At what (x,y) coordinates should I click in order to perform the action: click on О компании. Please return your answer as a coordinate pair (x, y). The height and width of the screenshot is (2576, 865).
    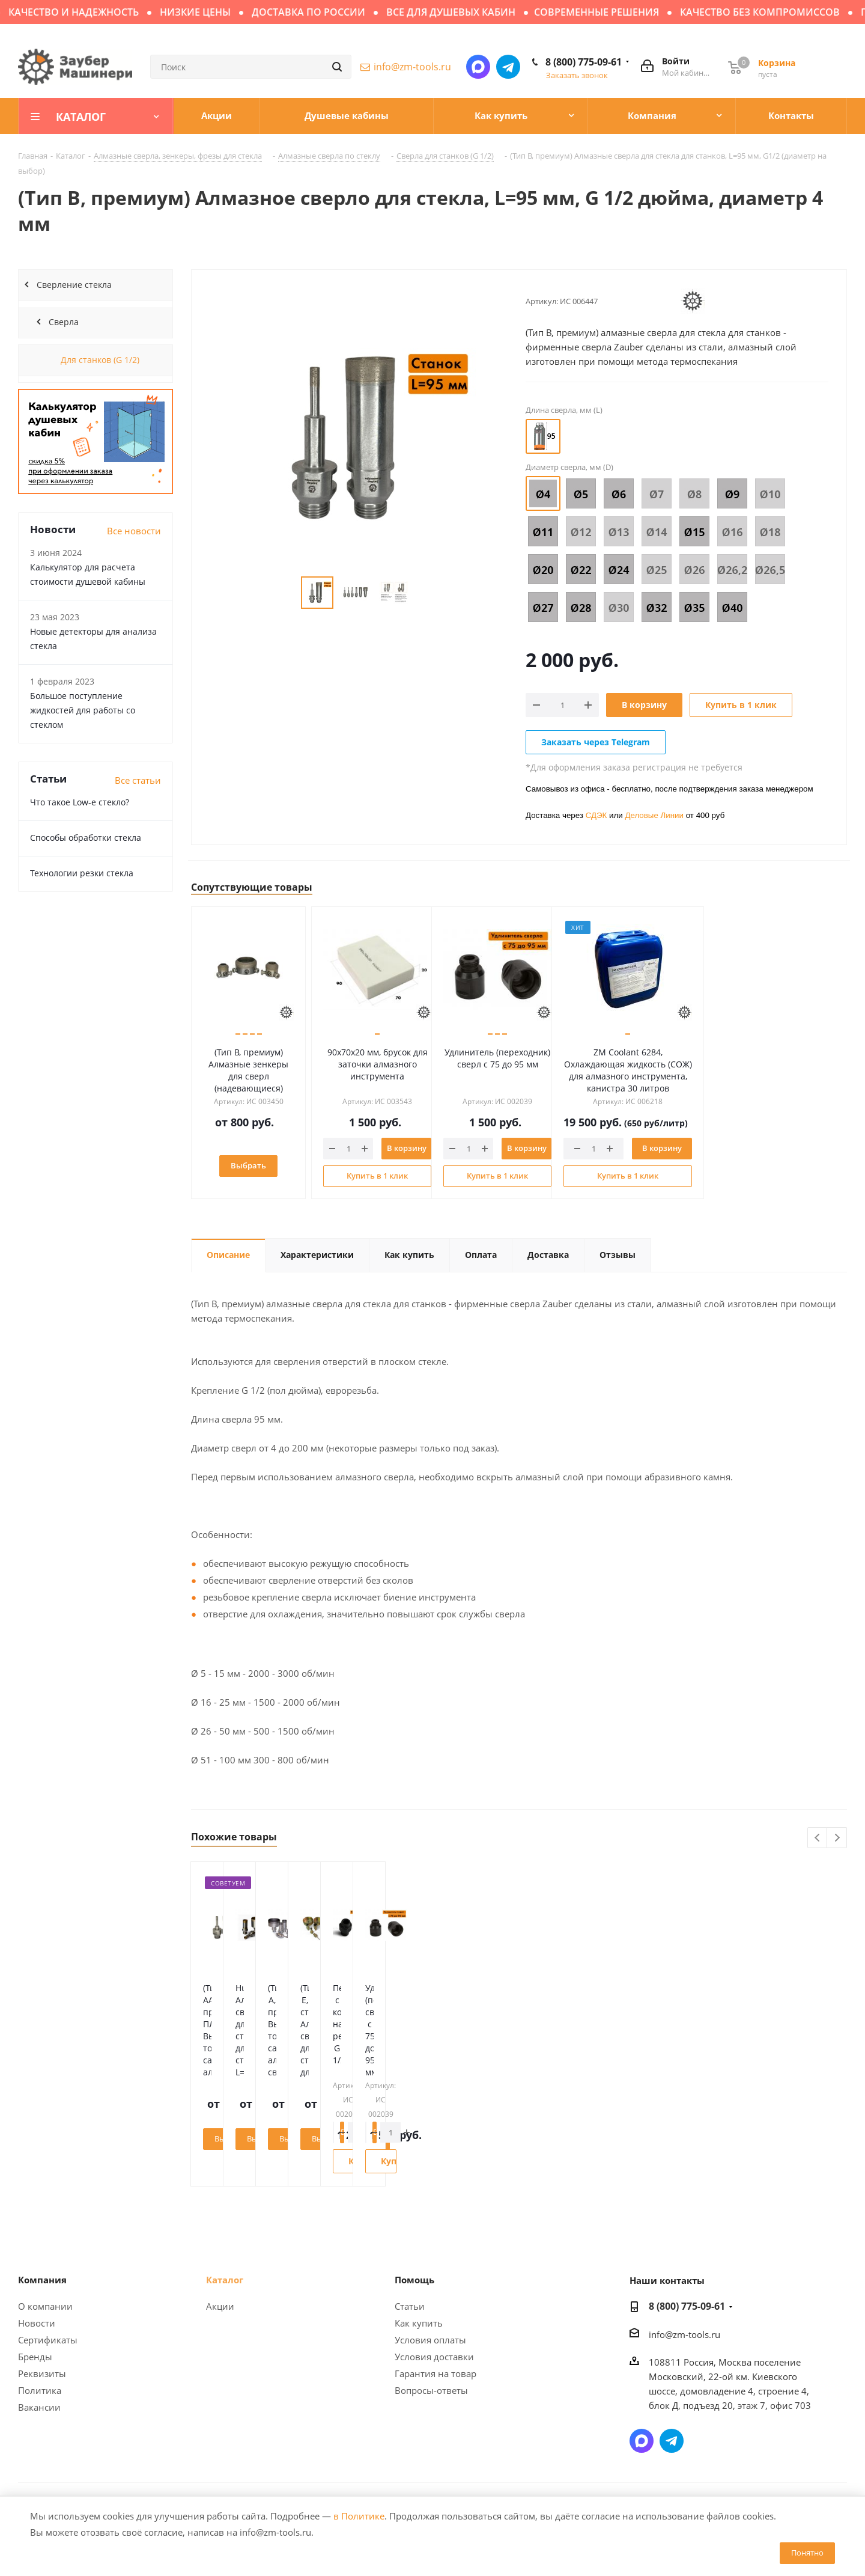
    Looking at the image, I should click on (45, 2306).